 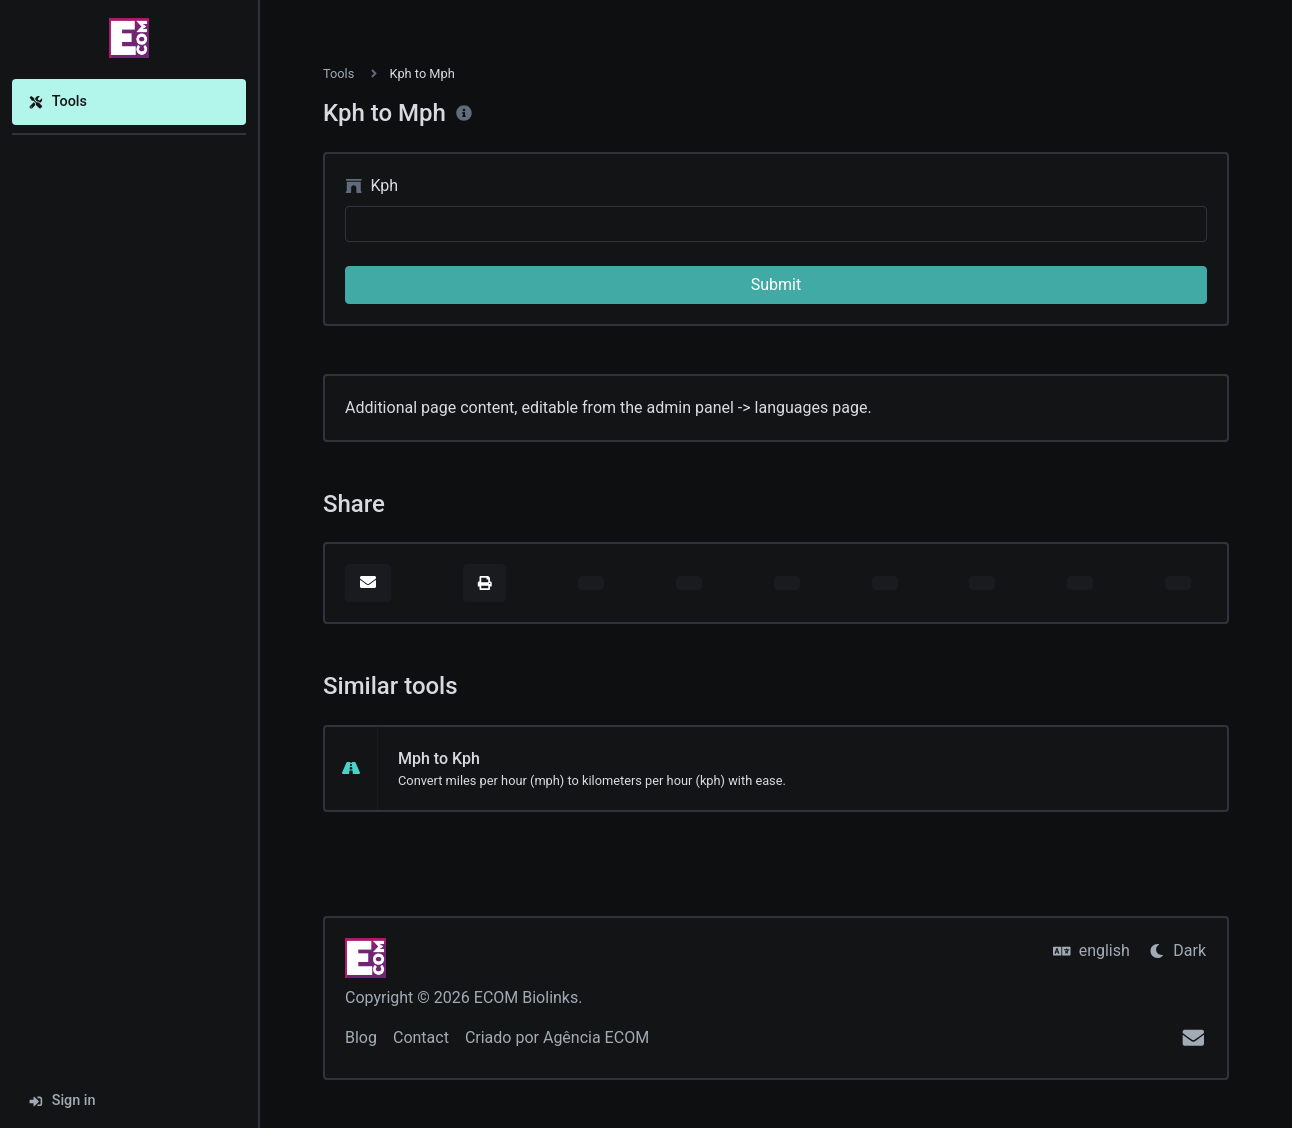 What do you see at coordinates (1091, 950) in the screenshot?
I see `english` at bounding box center [1091, 950].